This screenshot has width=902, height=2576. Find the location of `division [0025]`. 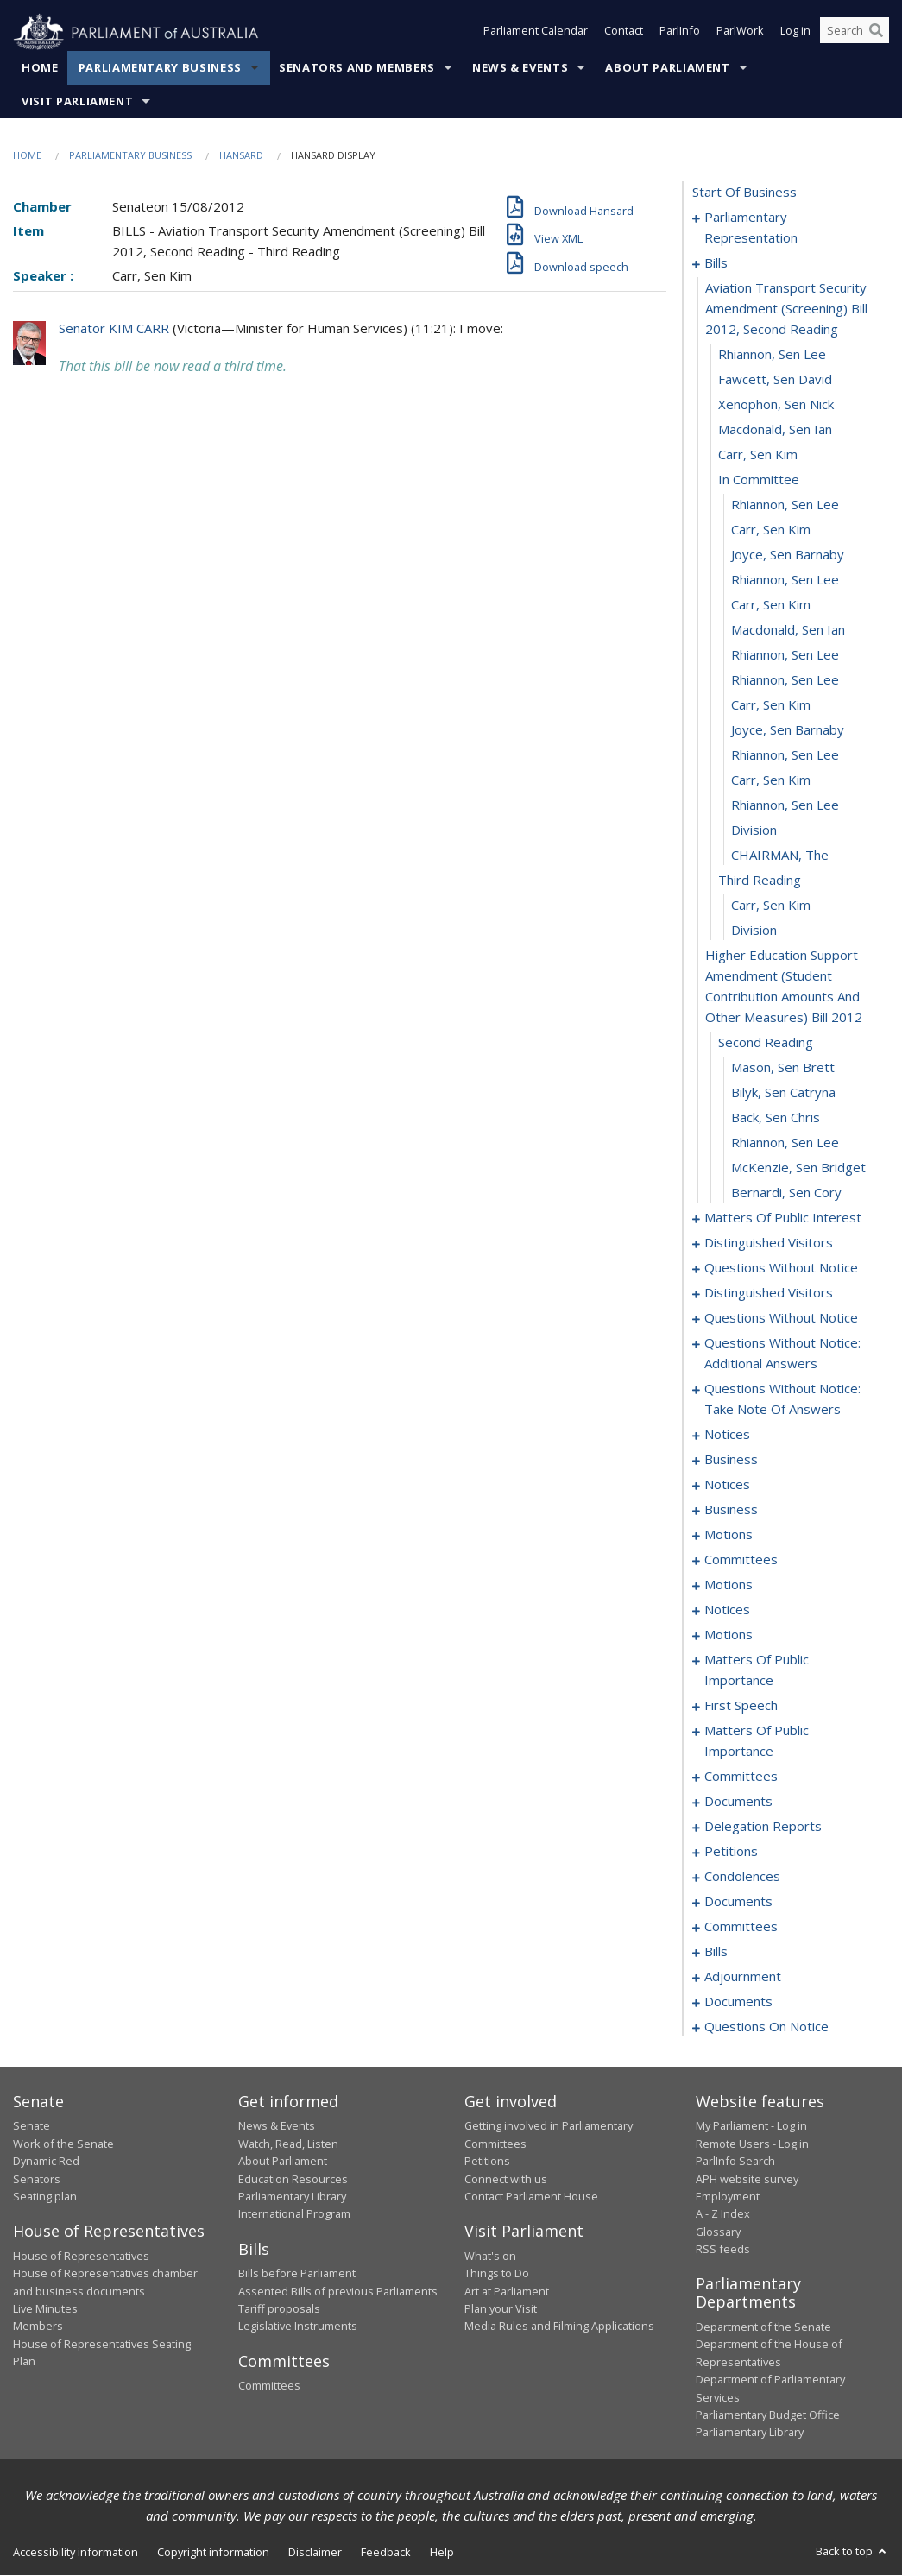

division [0025] is located at coordinates (754, 830).